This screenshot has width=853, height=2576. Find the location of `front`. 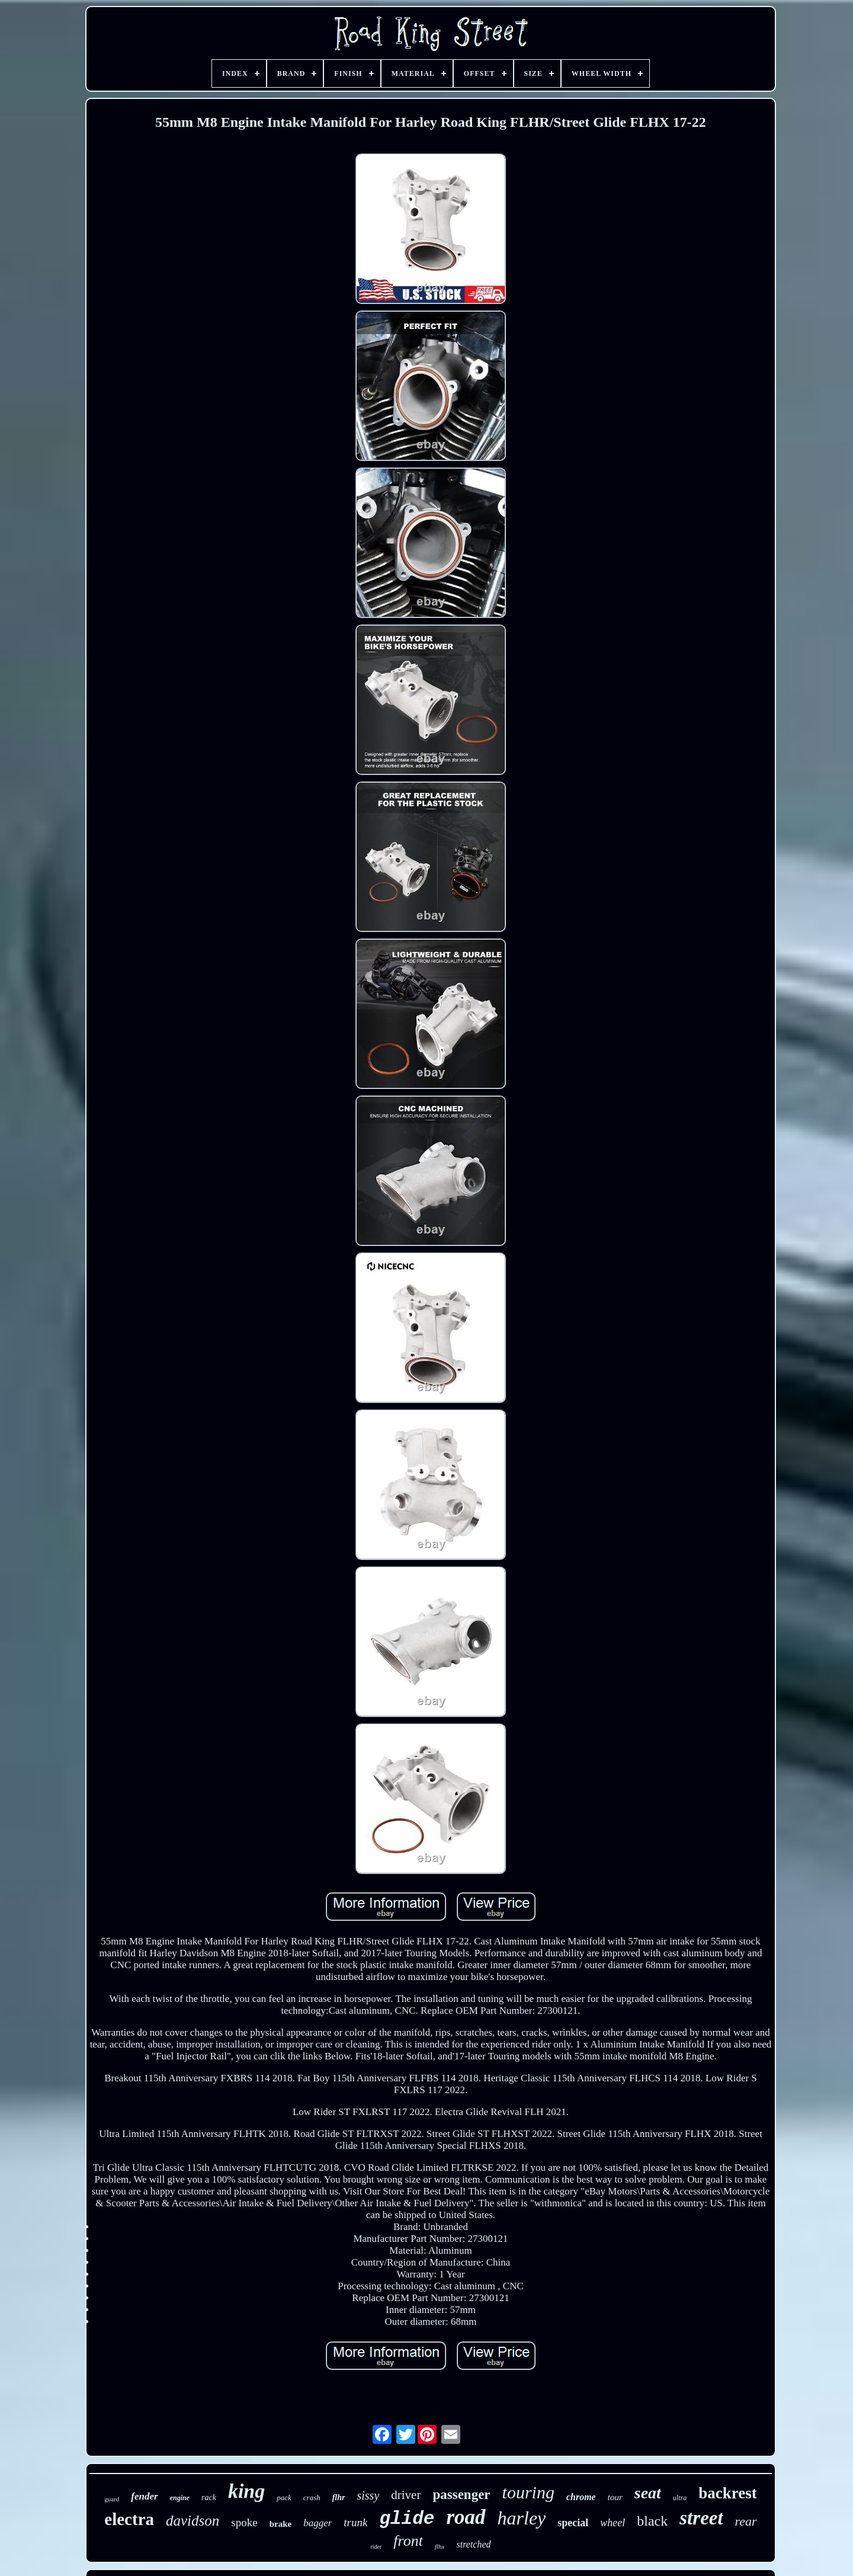

front is located at coordinates (408, 2540).